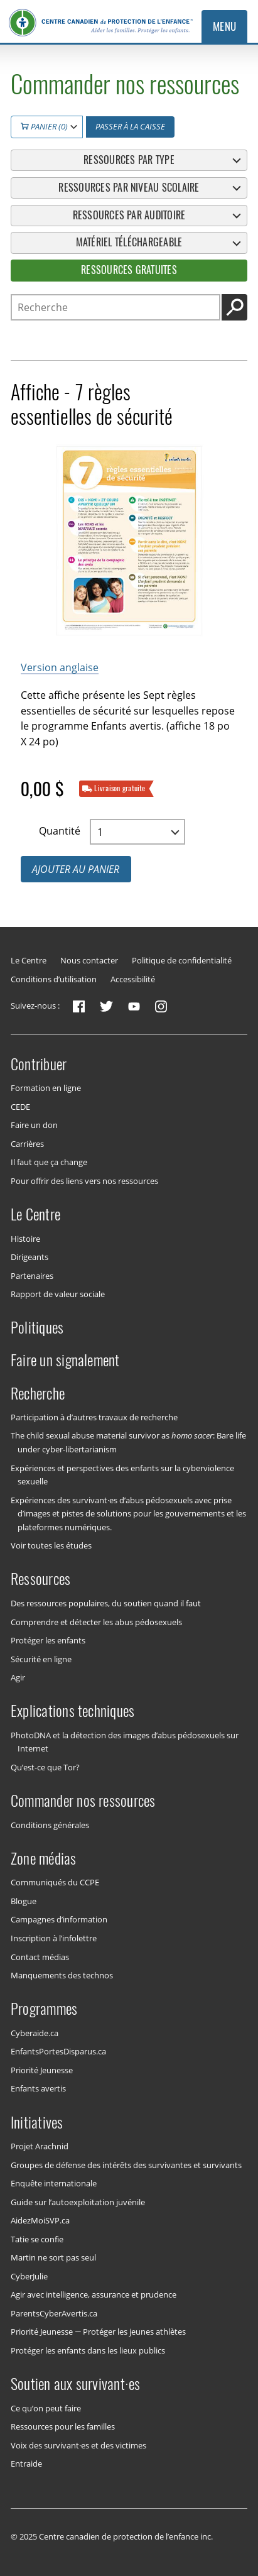  What do you see at coordinates (39, 1063) in the screenshot?
I see `Contribuer` at bounding box center [39, 1063].